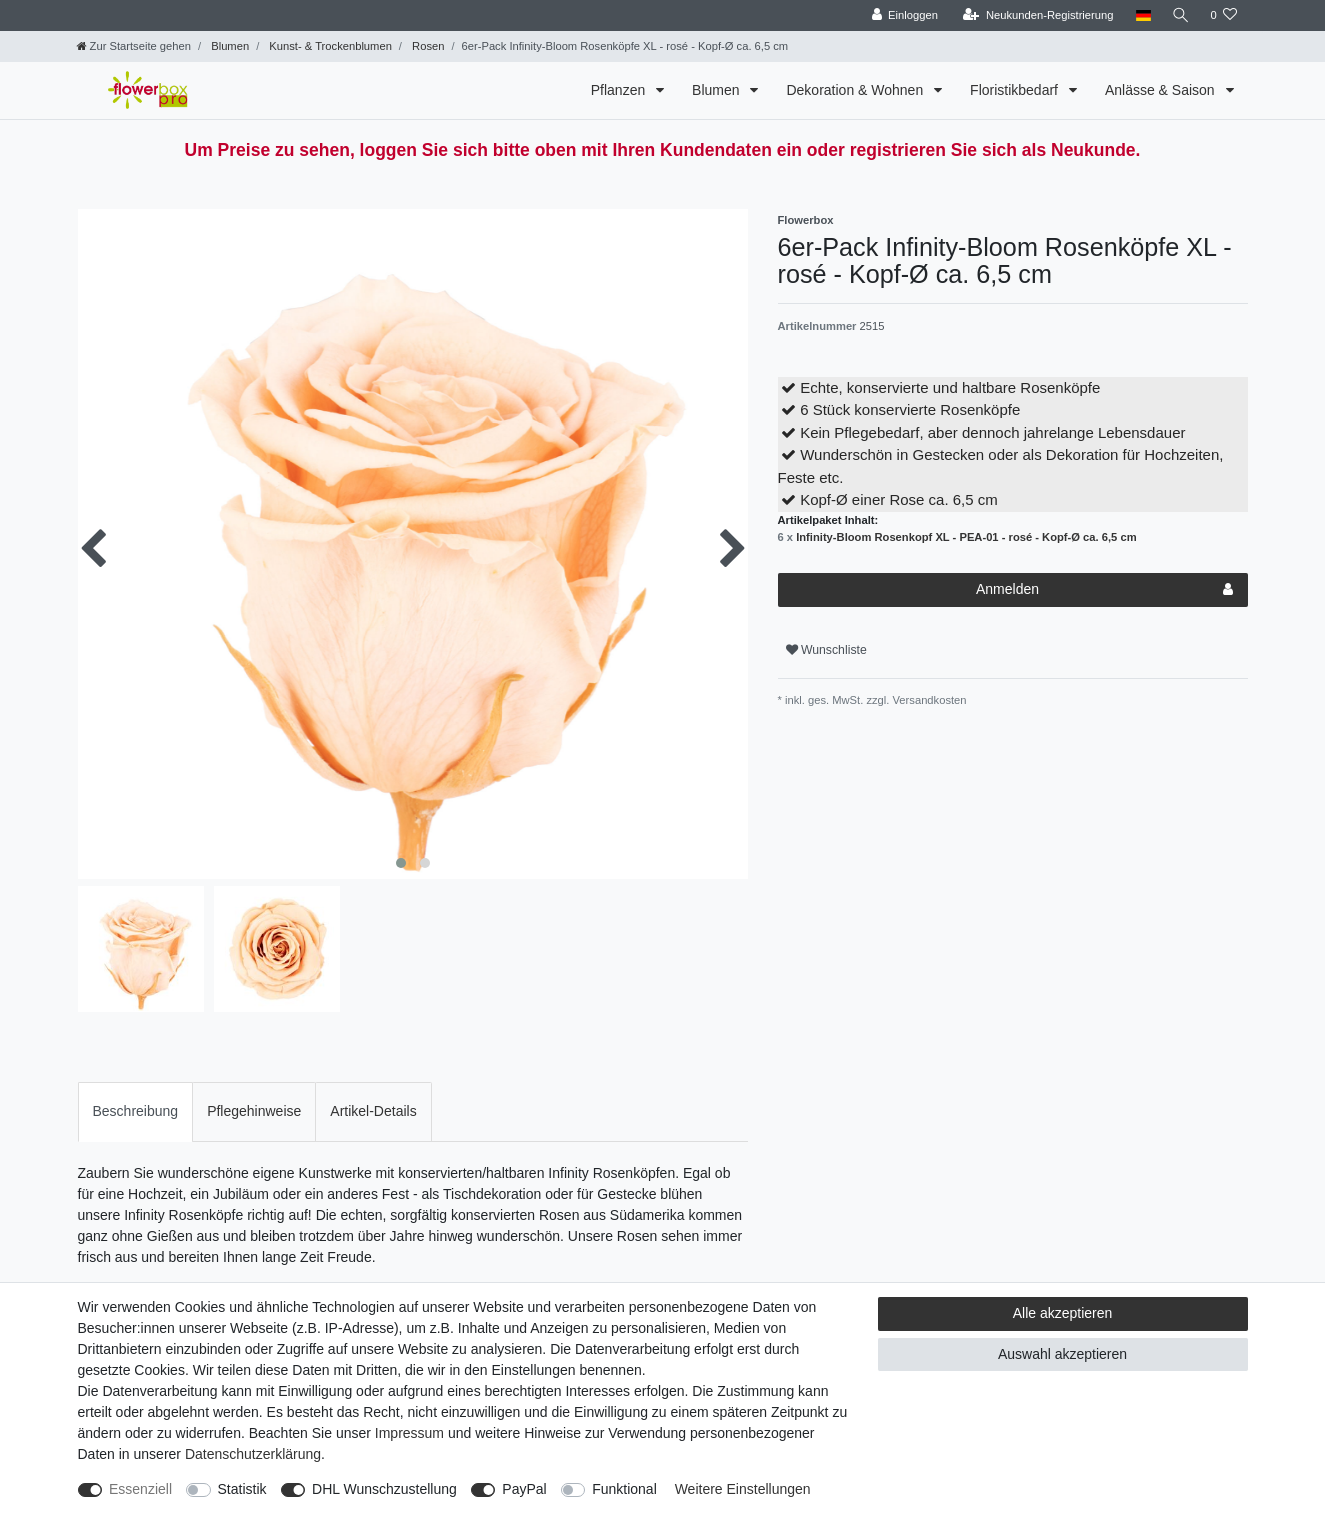 Image resolution: width=1325 pixels, height=1514 pixels. I want to click on Versandkosten, so click(927, 700).